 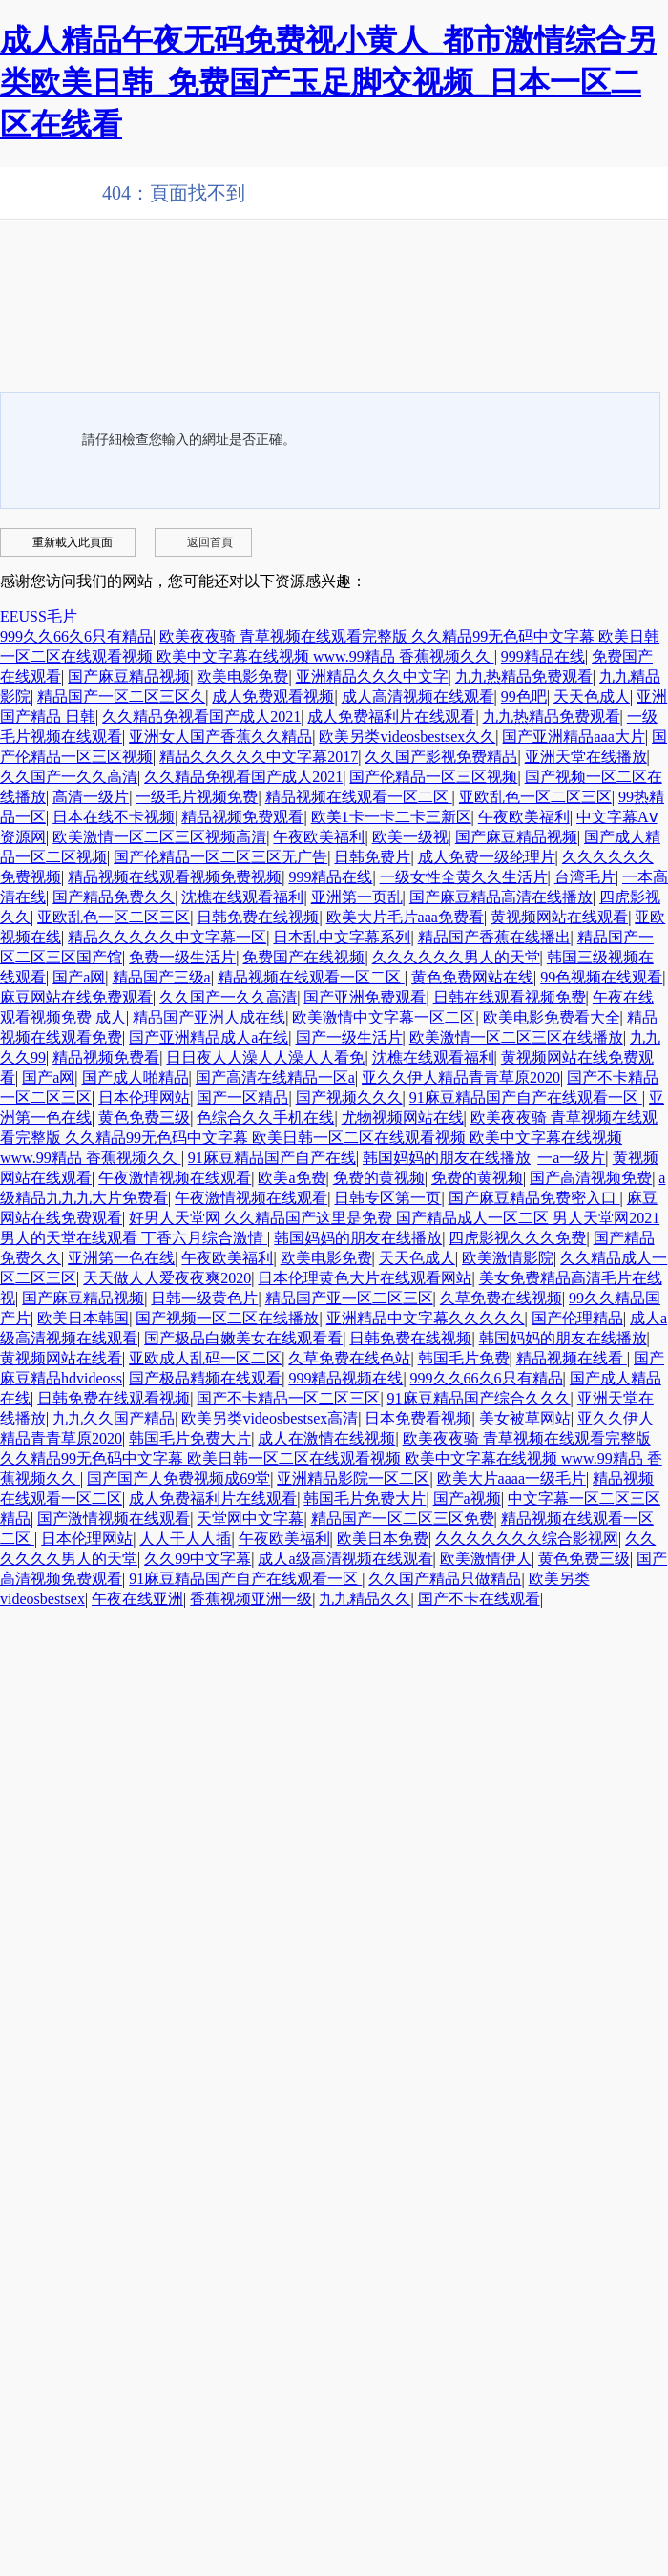 I want to click on 国产视频久久久, so click(x=349, y=1097).